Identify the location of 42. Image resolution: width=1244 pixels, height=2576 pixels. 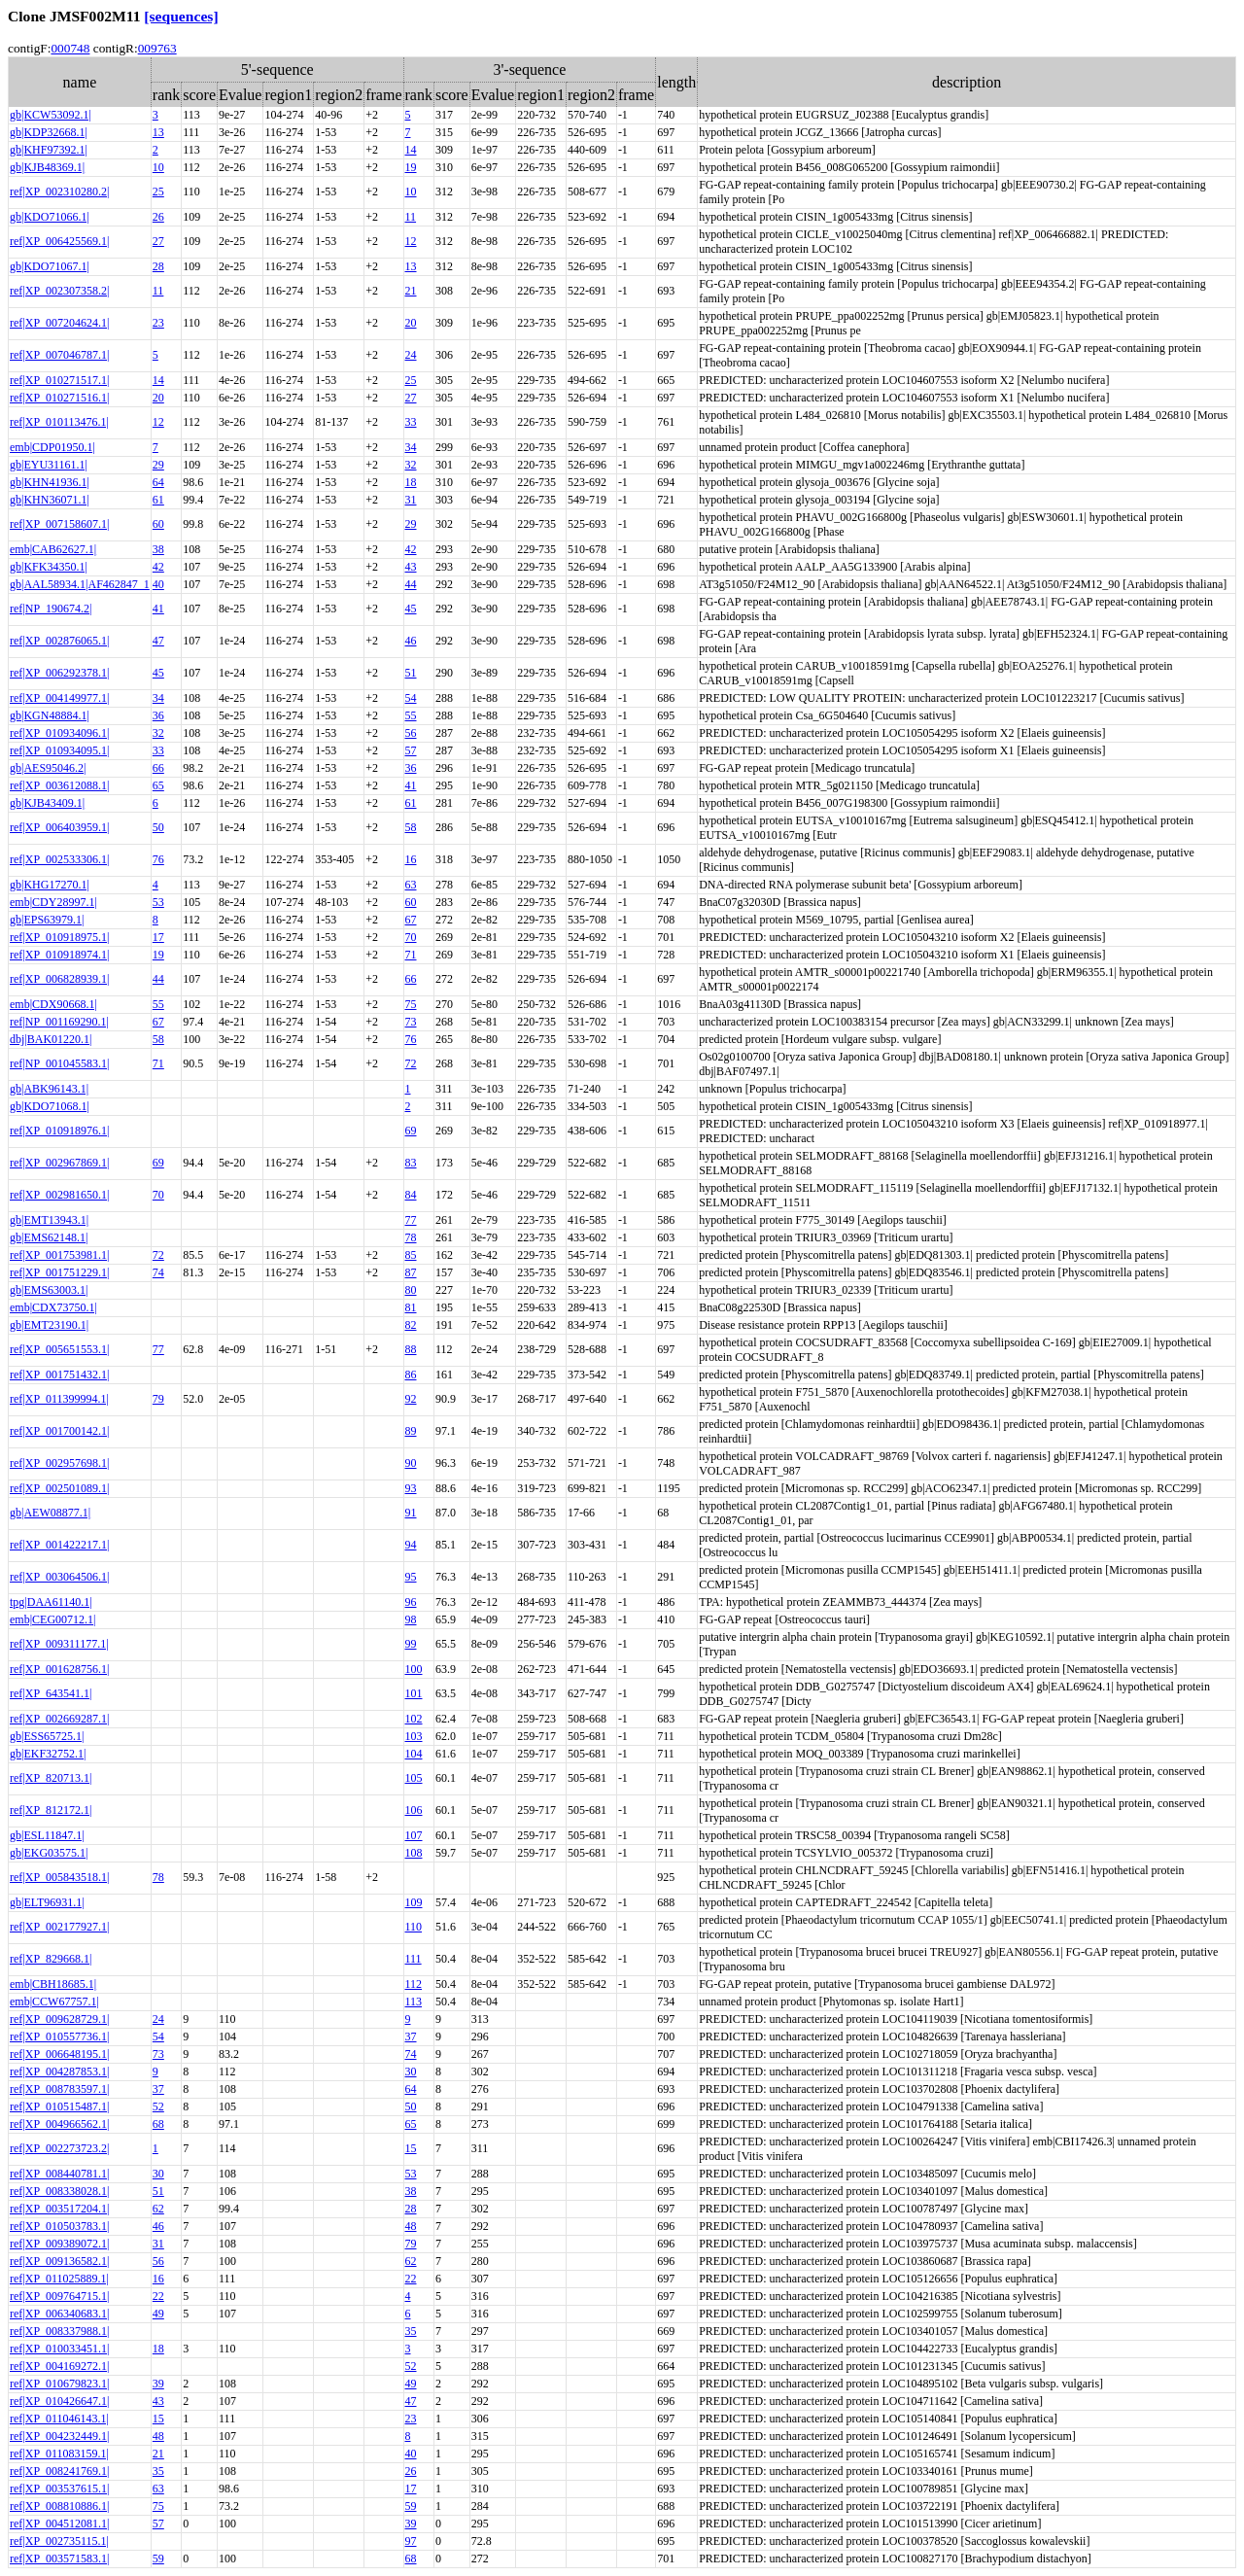
(411, 549).